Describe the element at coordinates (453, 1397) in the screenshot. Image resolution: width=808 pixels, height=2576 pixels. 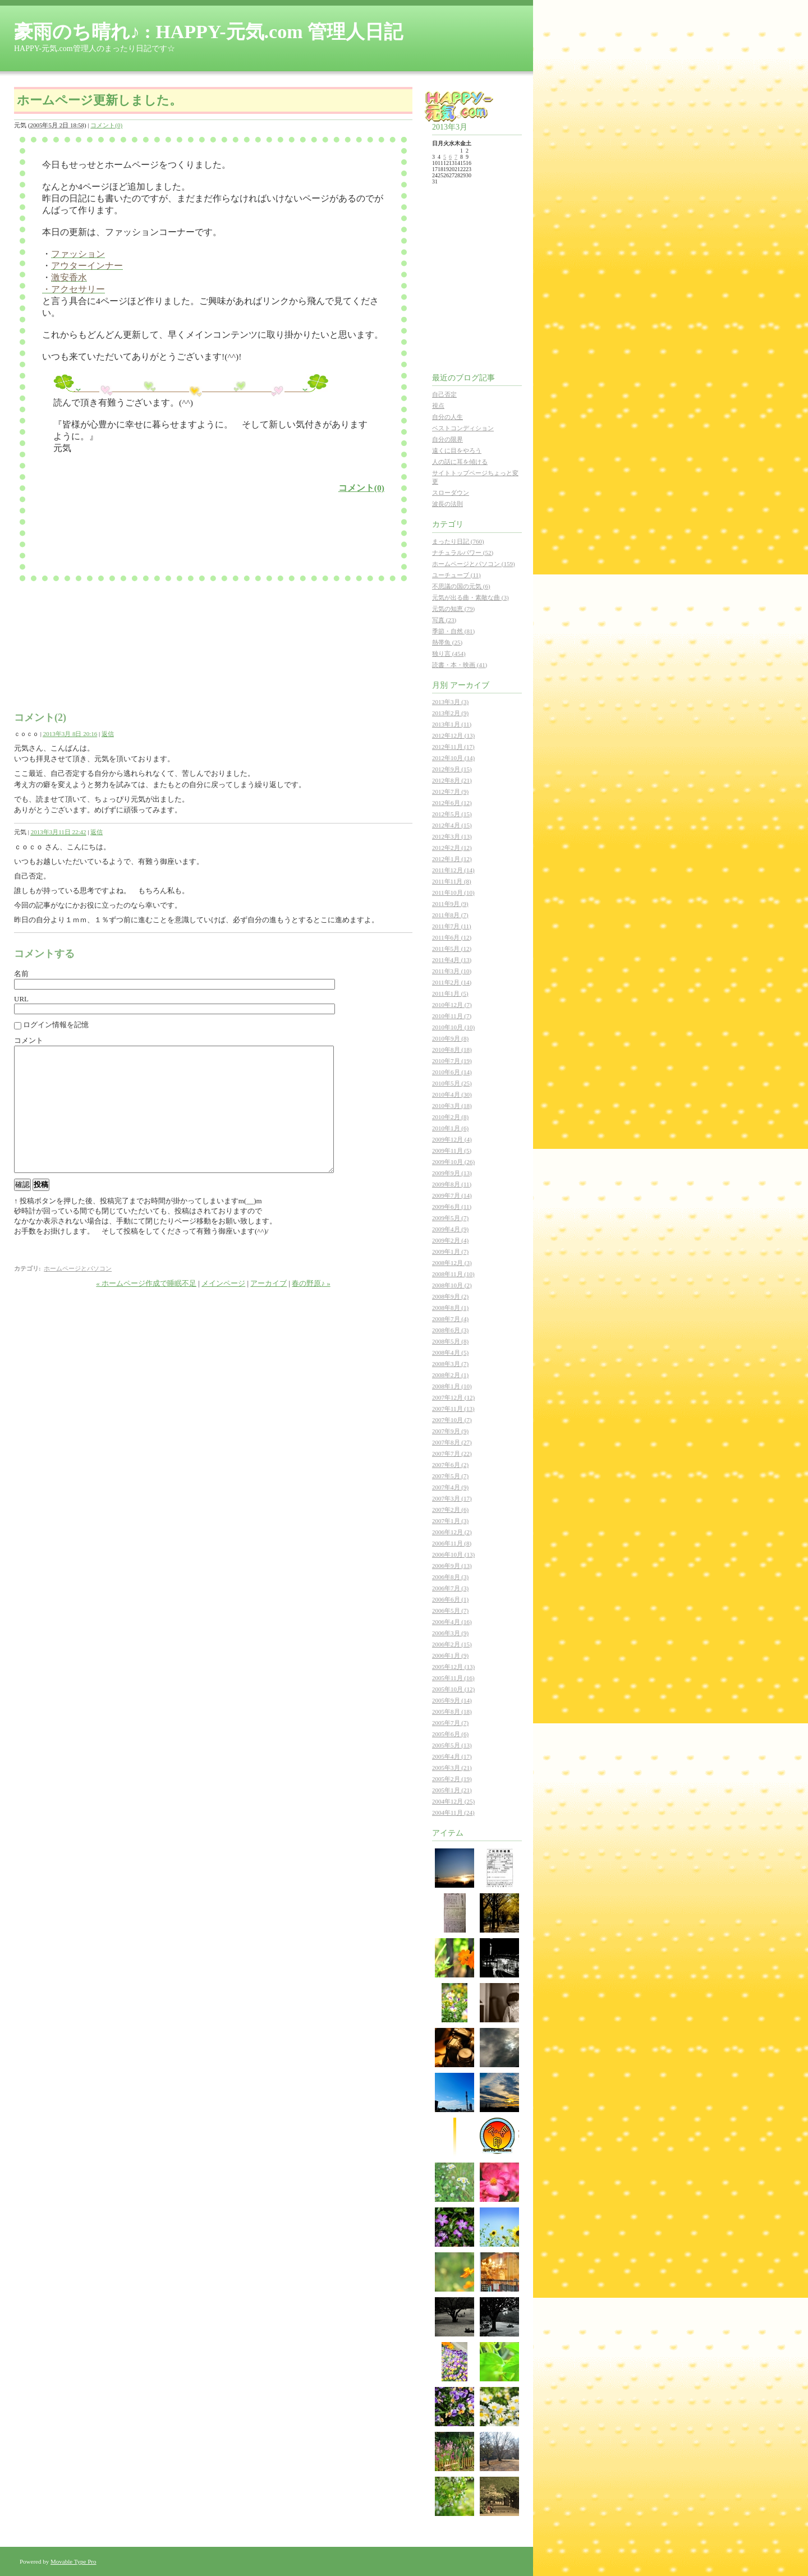
I see `2007年12月 (12)` at that location.